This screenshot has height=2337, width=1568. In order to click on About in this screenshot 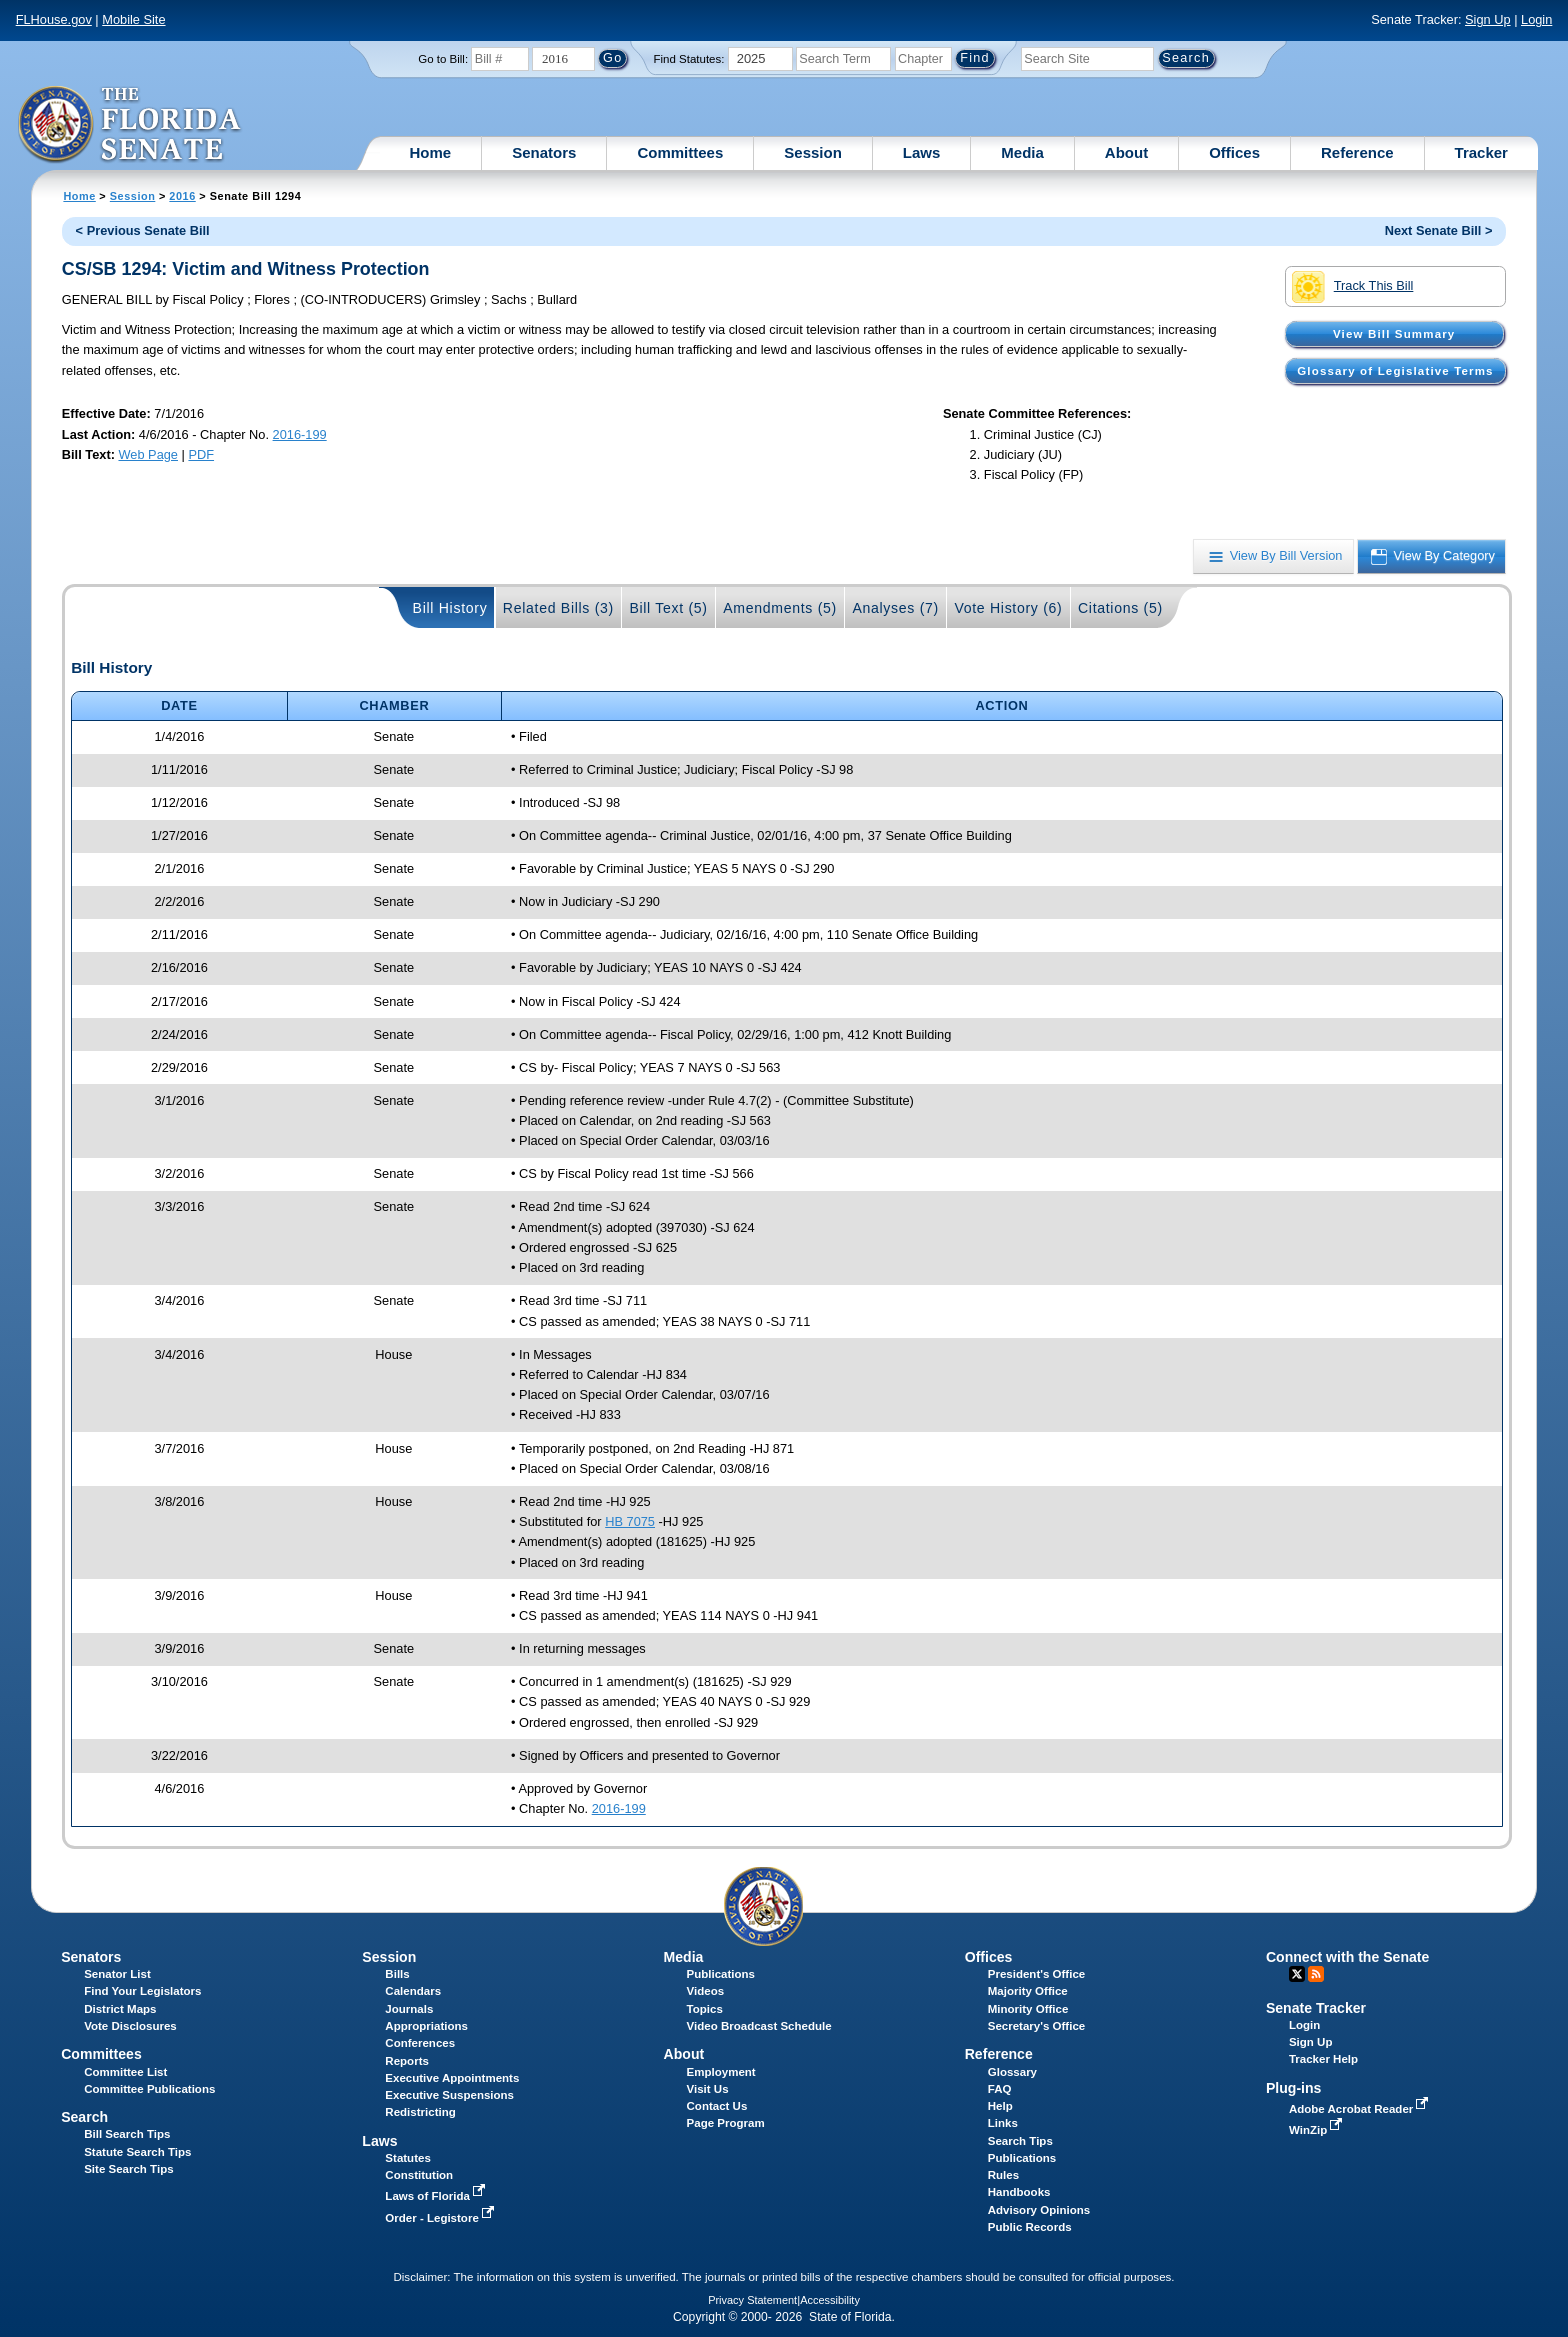, I will do `click(1126, 152)`.